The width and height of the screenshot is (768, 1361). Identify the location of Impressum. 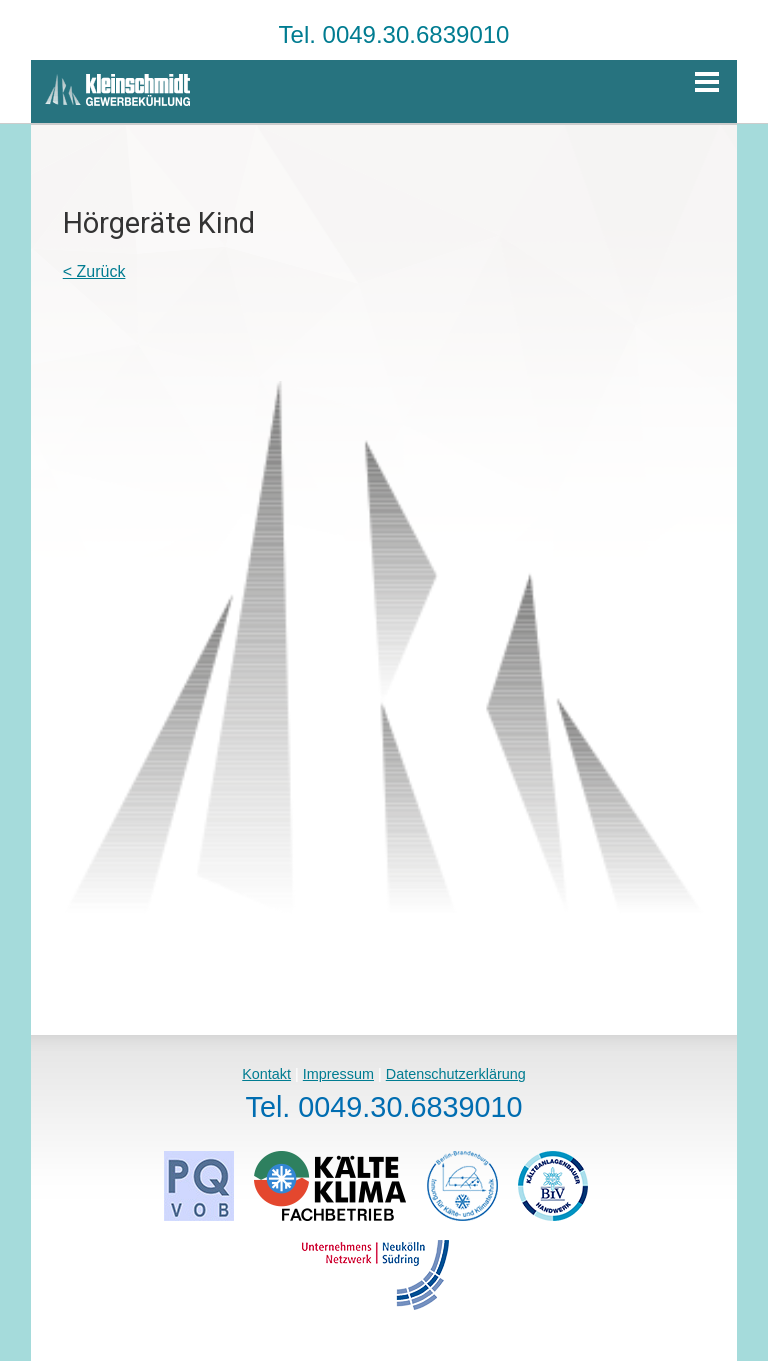
(338, 1074).